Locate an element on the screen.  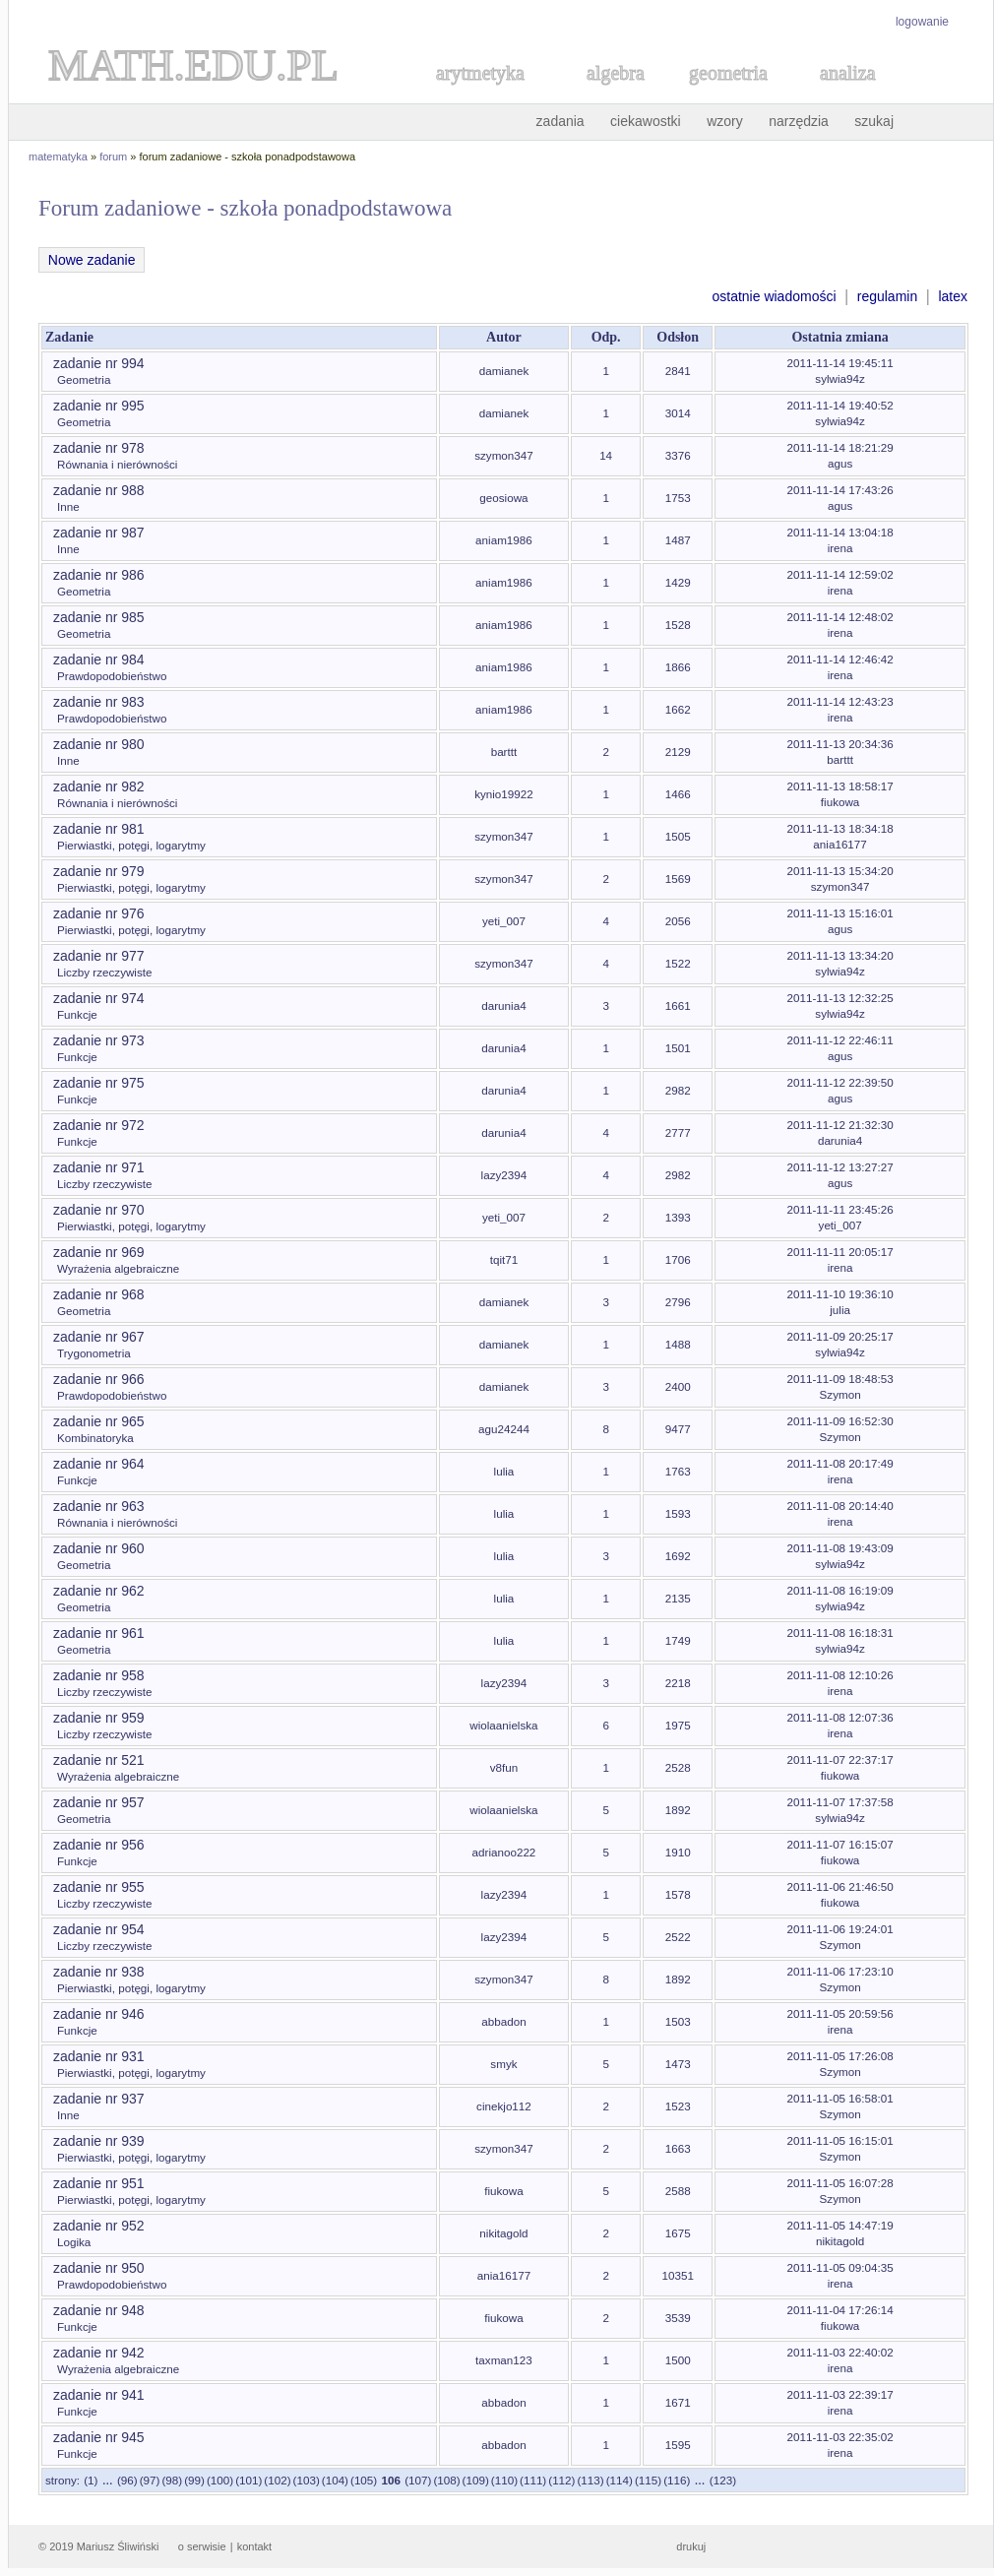
zadanie nr 976 is located at coordinates (99, 913).